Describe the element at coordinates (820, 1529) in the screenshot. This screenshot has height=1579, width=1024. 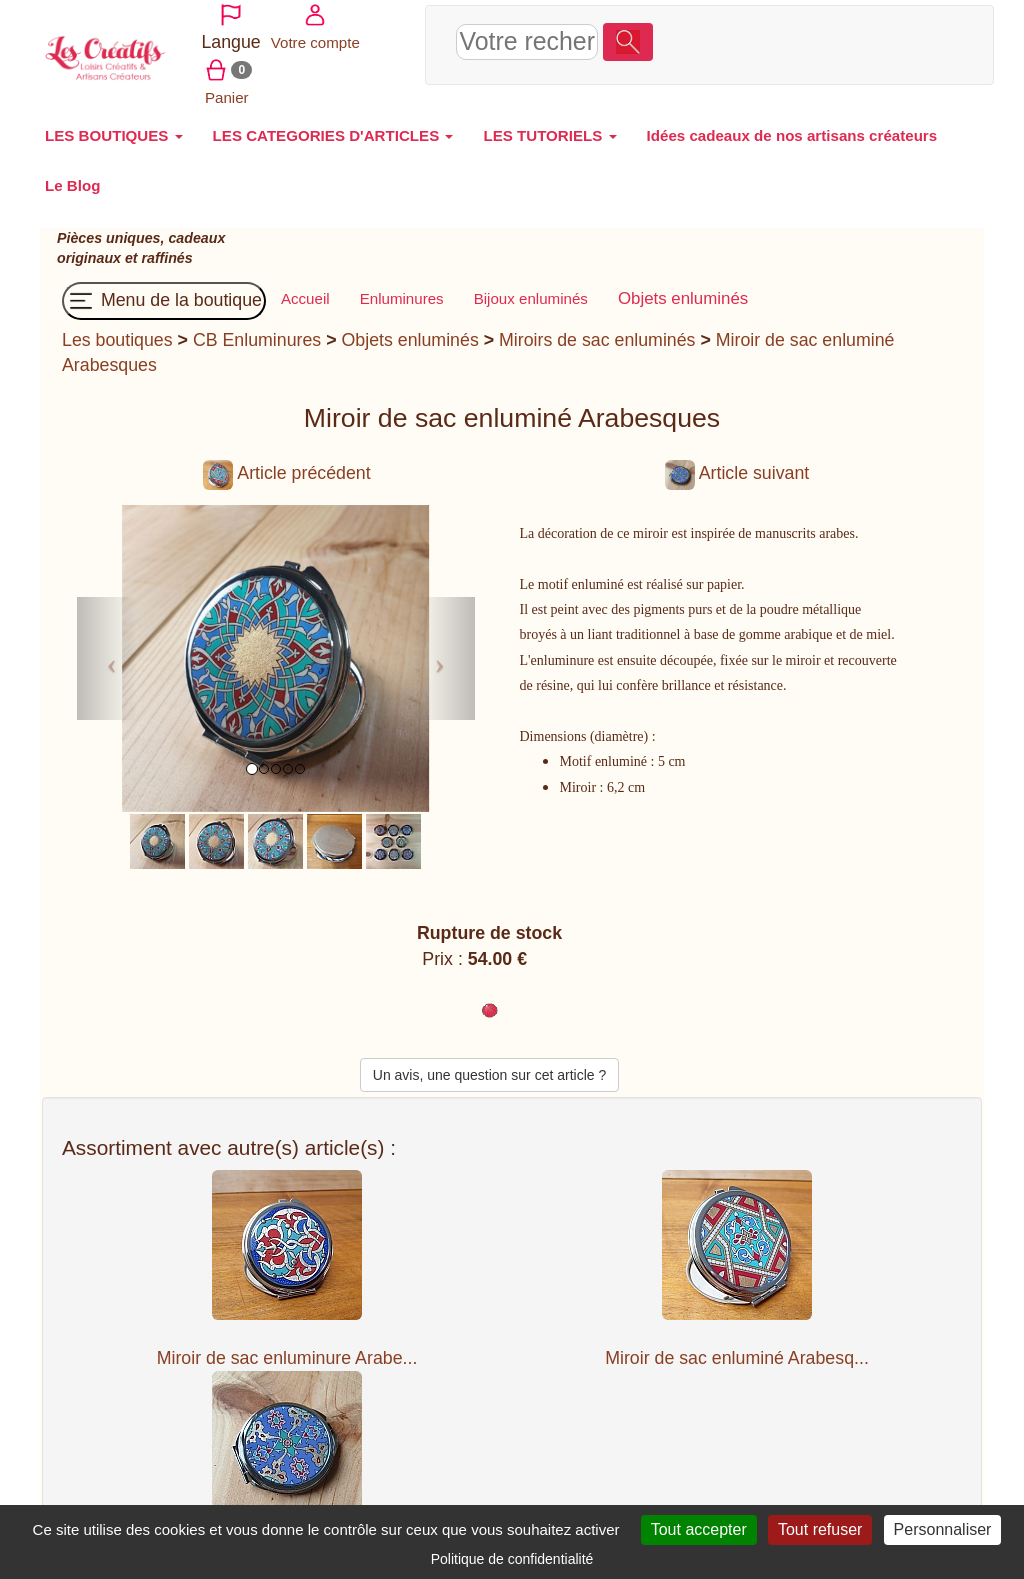
I see `Tout refuser [Cookies : Tout refuser]` at that location.